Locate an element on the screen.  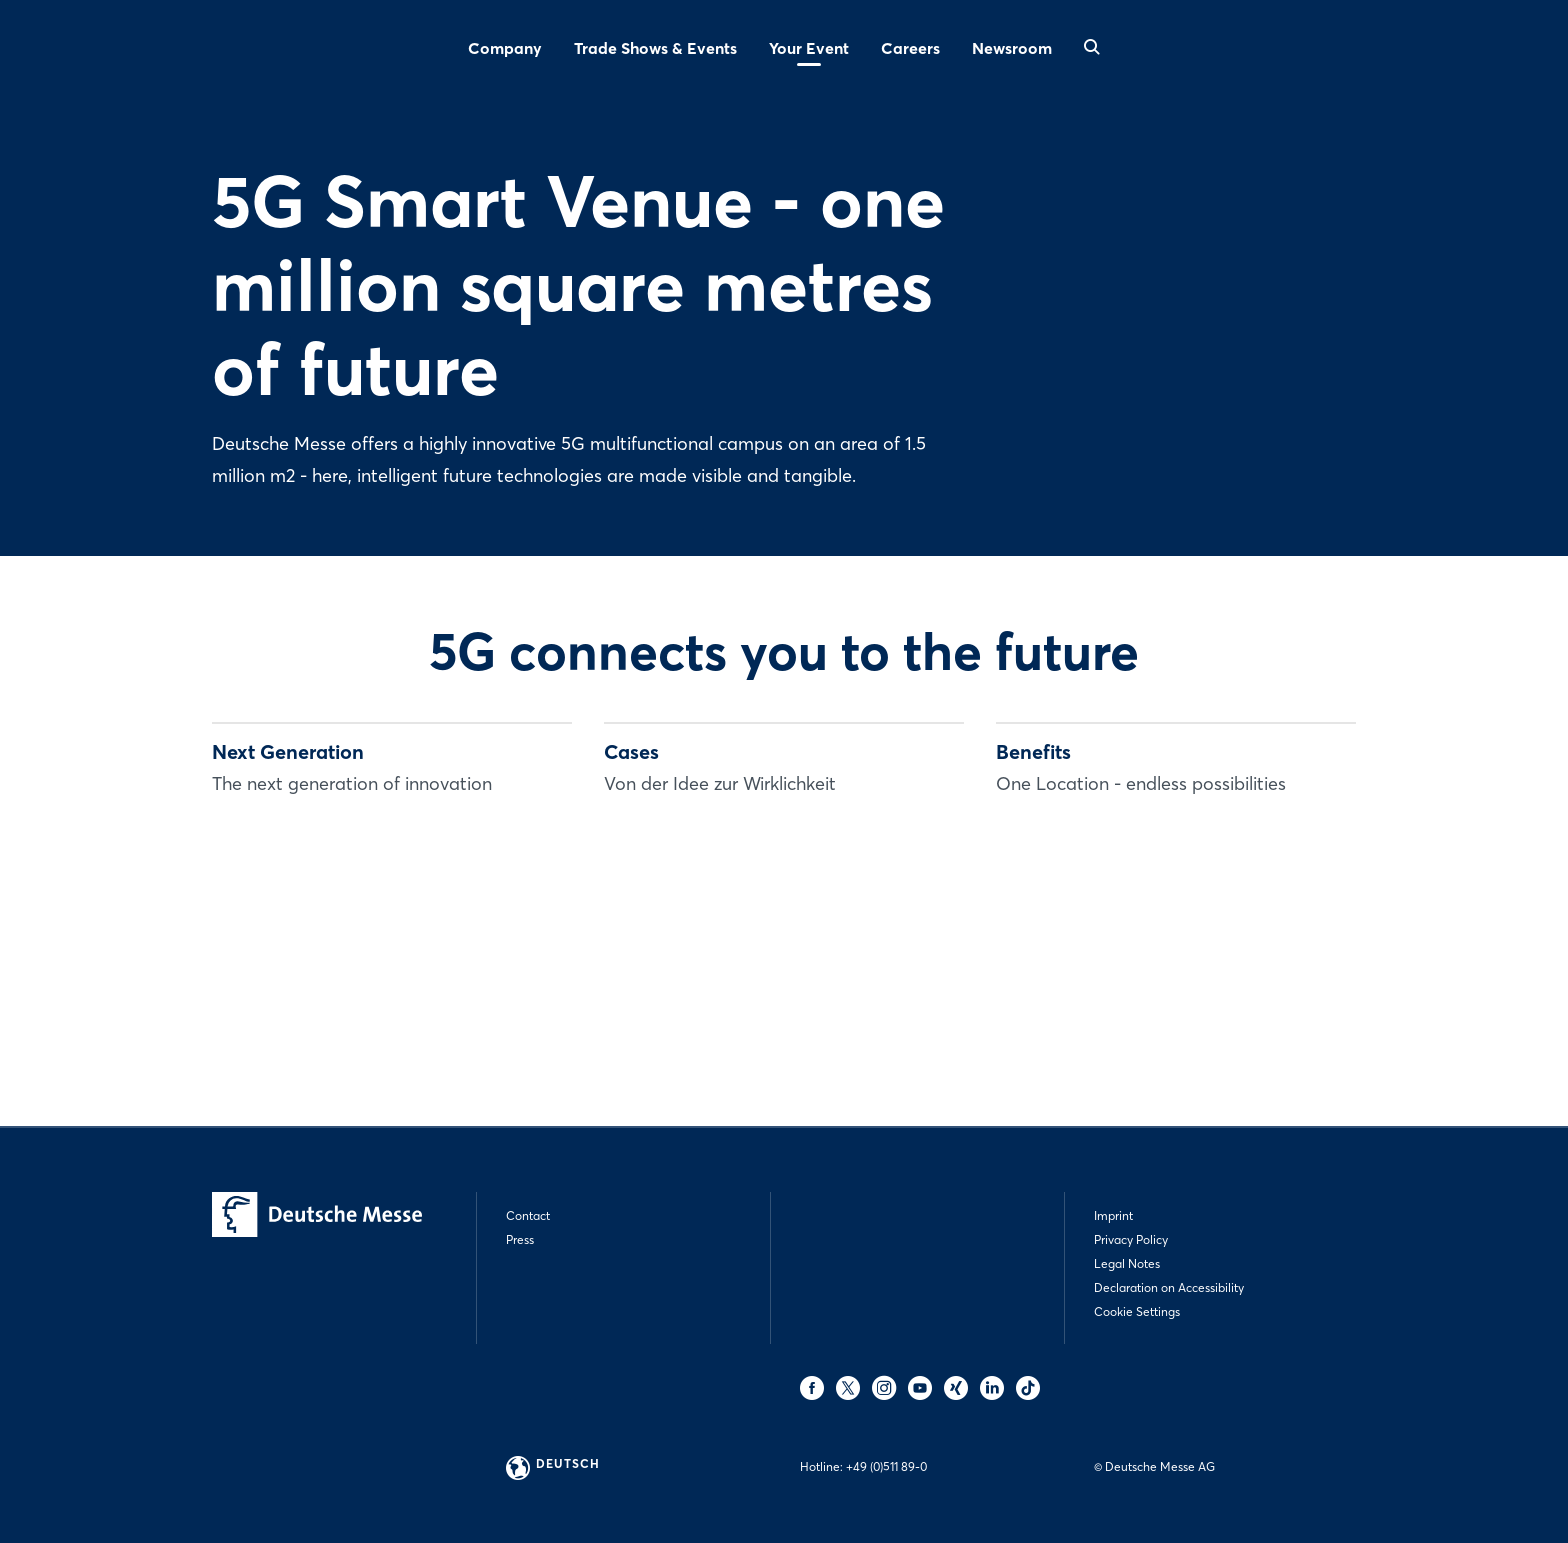
Your Event [menuitem] is located at coordinates (809, 48).